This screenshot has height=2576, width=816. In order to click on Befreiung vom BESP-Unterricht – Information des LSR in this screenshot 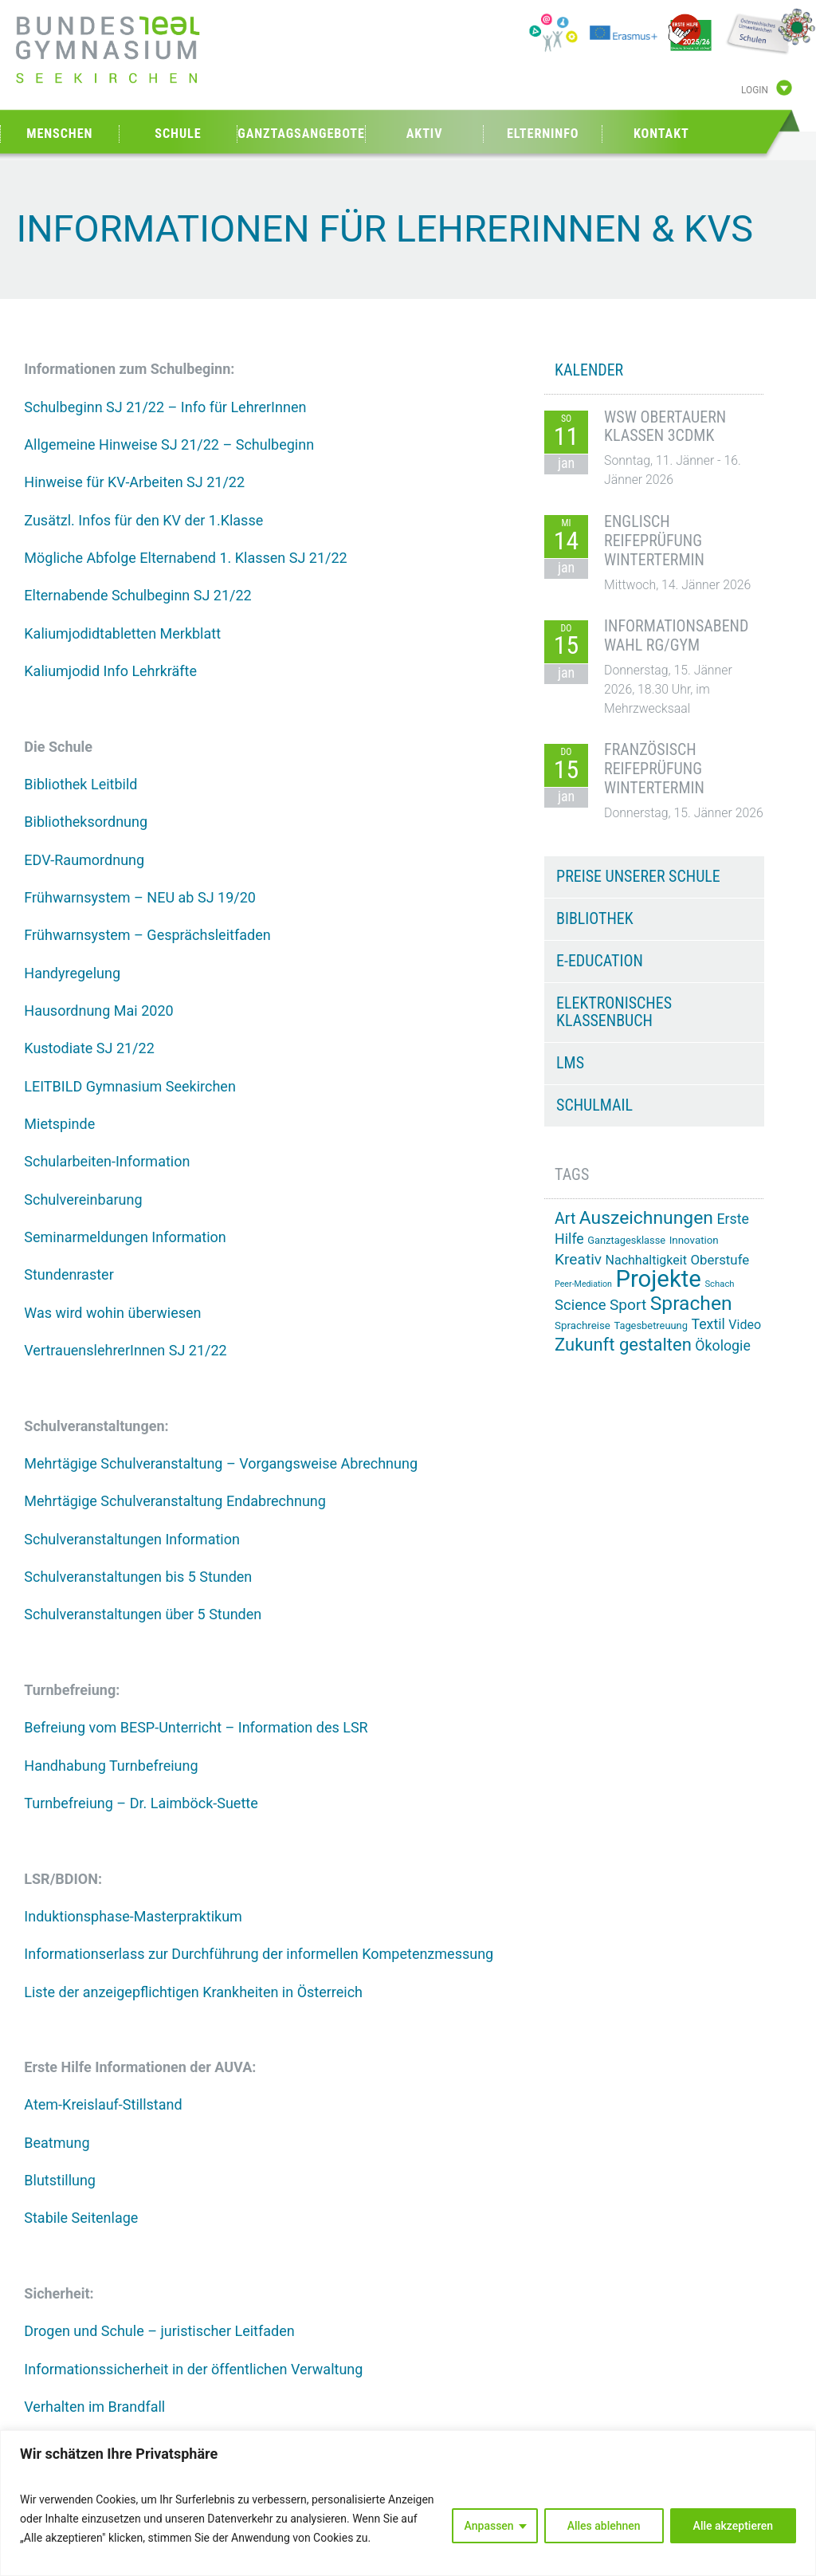, I will do `click(195, 1727)`.